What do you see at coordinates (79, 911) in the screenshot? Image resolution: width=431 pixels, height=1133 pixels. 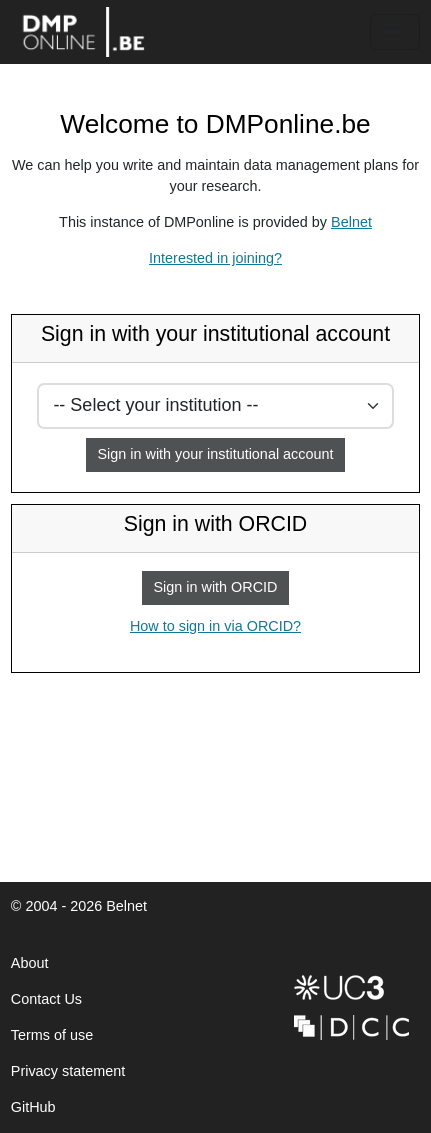 I see `© 2004 - 2026 Belnet` at bounding box center [79, 911].